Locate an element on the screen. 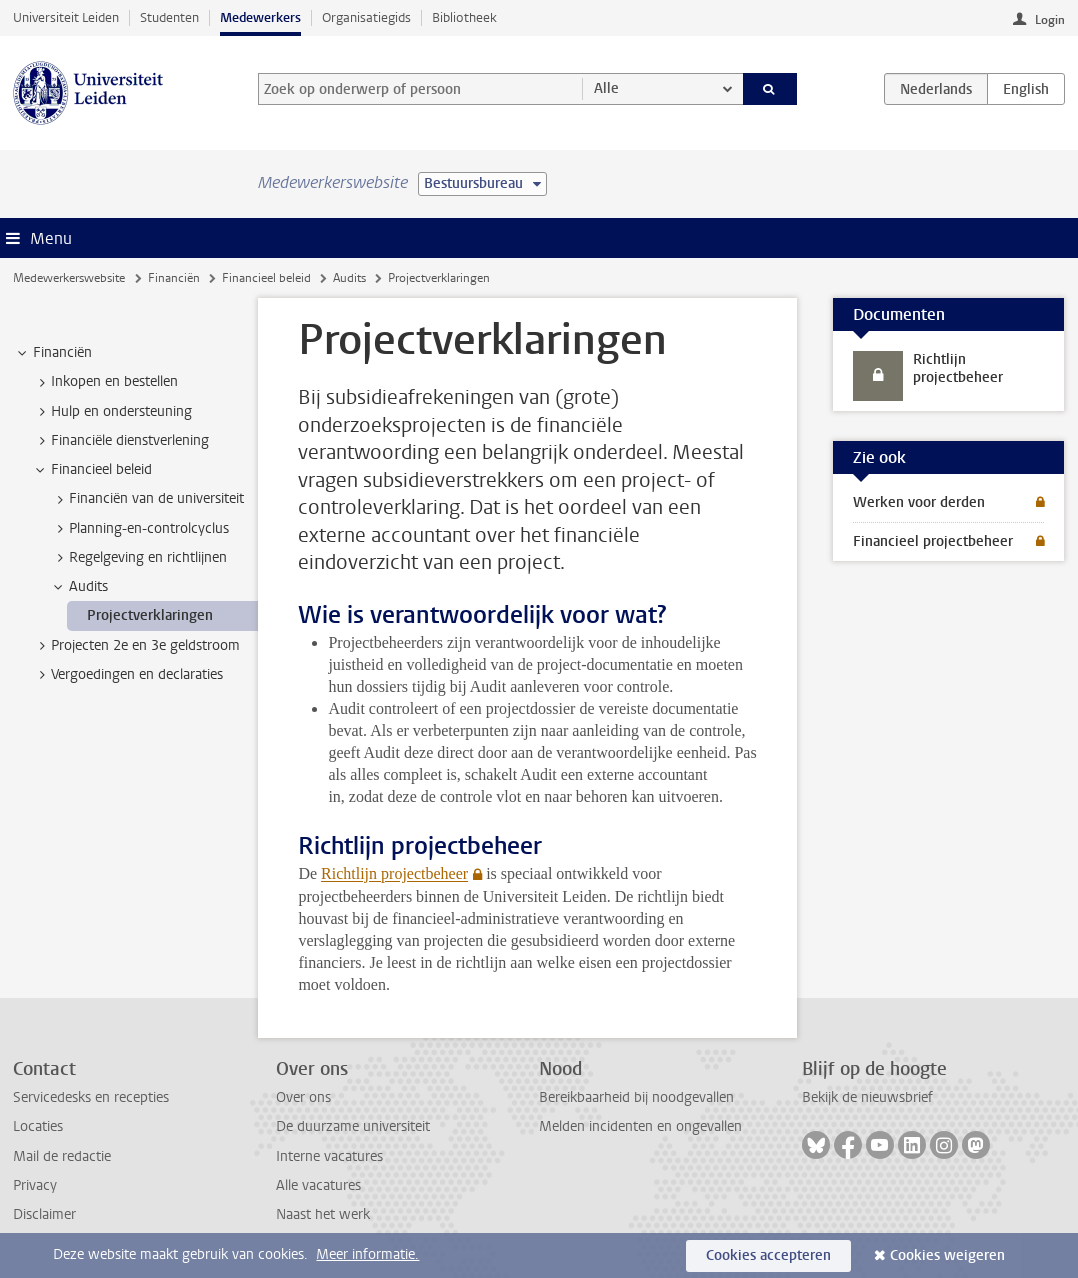 Image resolution: width=1078 pixels, height=1278 pixels. De duurzame universiteit is located at coordinates (353, 1126).